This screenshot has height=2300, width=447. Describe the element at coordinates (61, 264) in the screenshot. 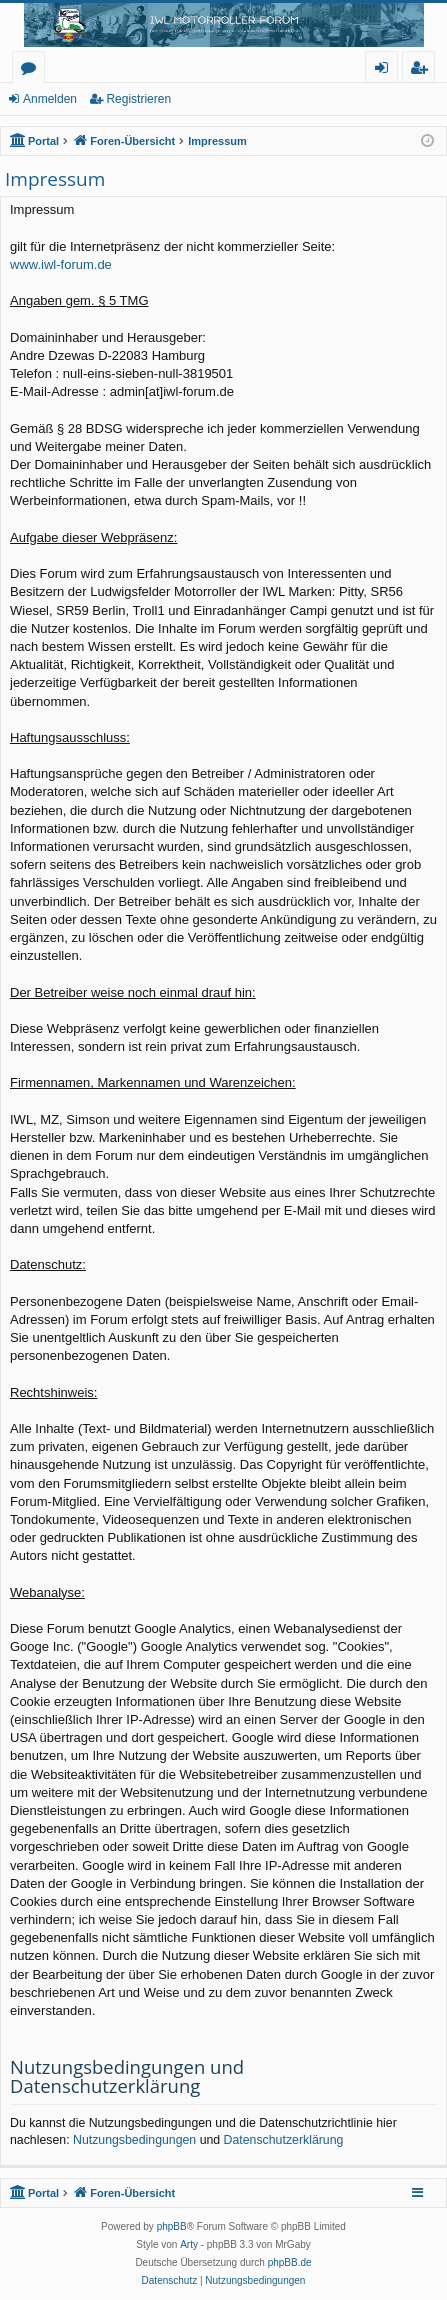

I see `www.iwl-forum.de` at that location.